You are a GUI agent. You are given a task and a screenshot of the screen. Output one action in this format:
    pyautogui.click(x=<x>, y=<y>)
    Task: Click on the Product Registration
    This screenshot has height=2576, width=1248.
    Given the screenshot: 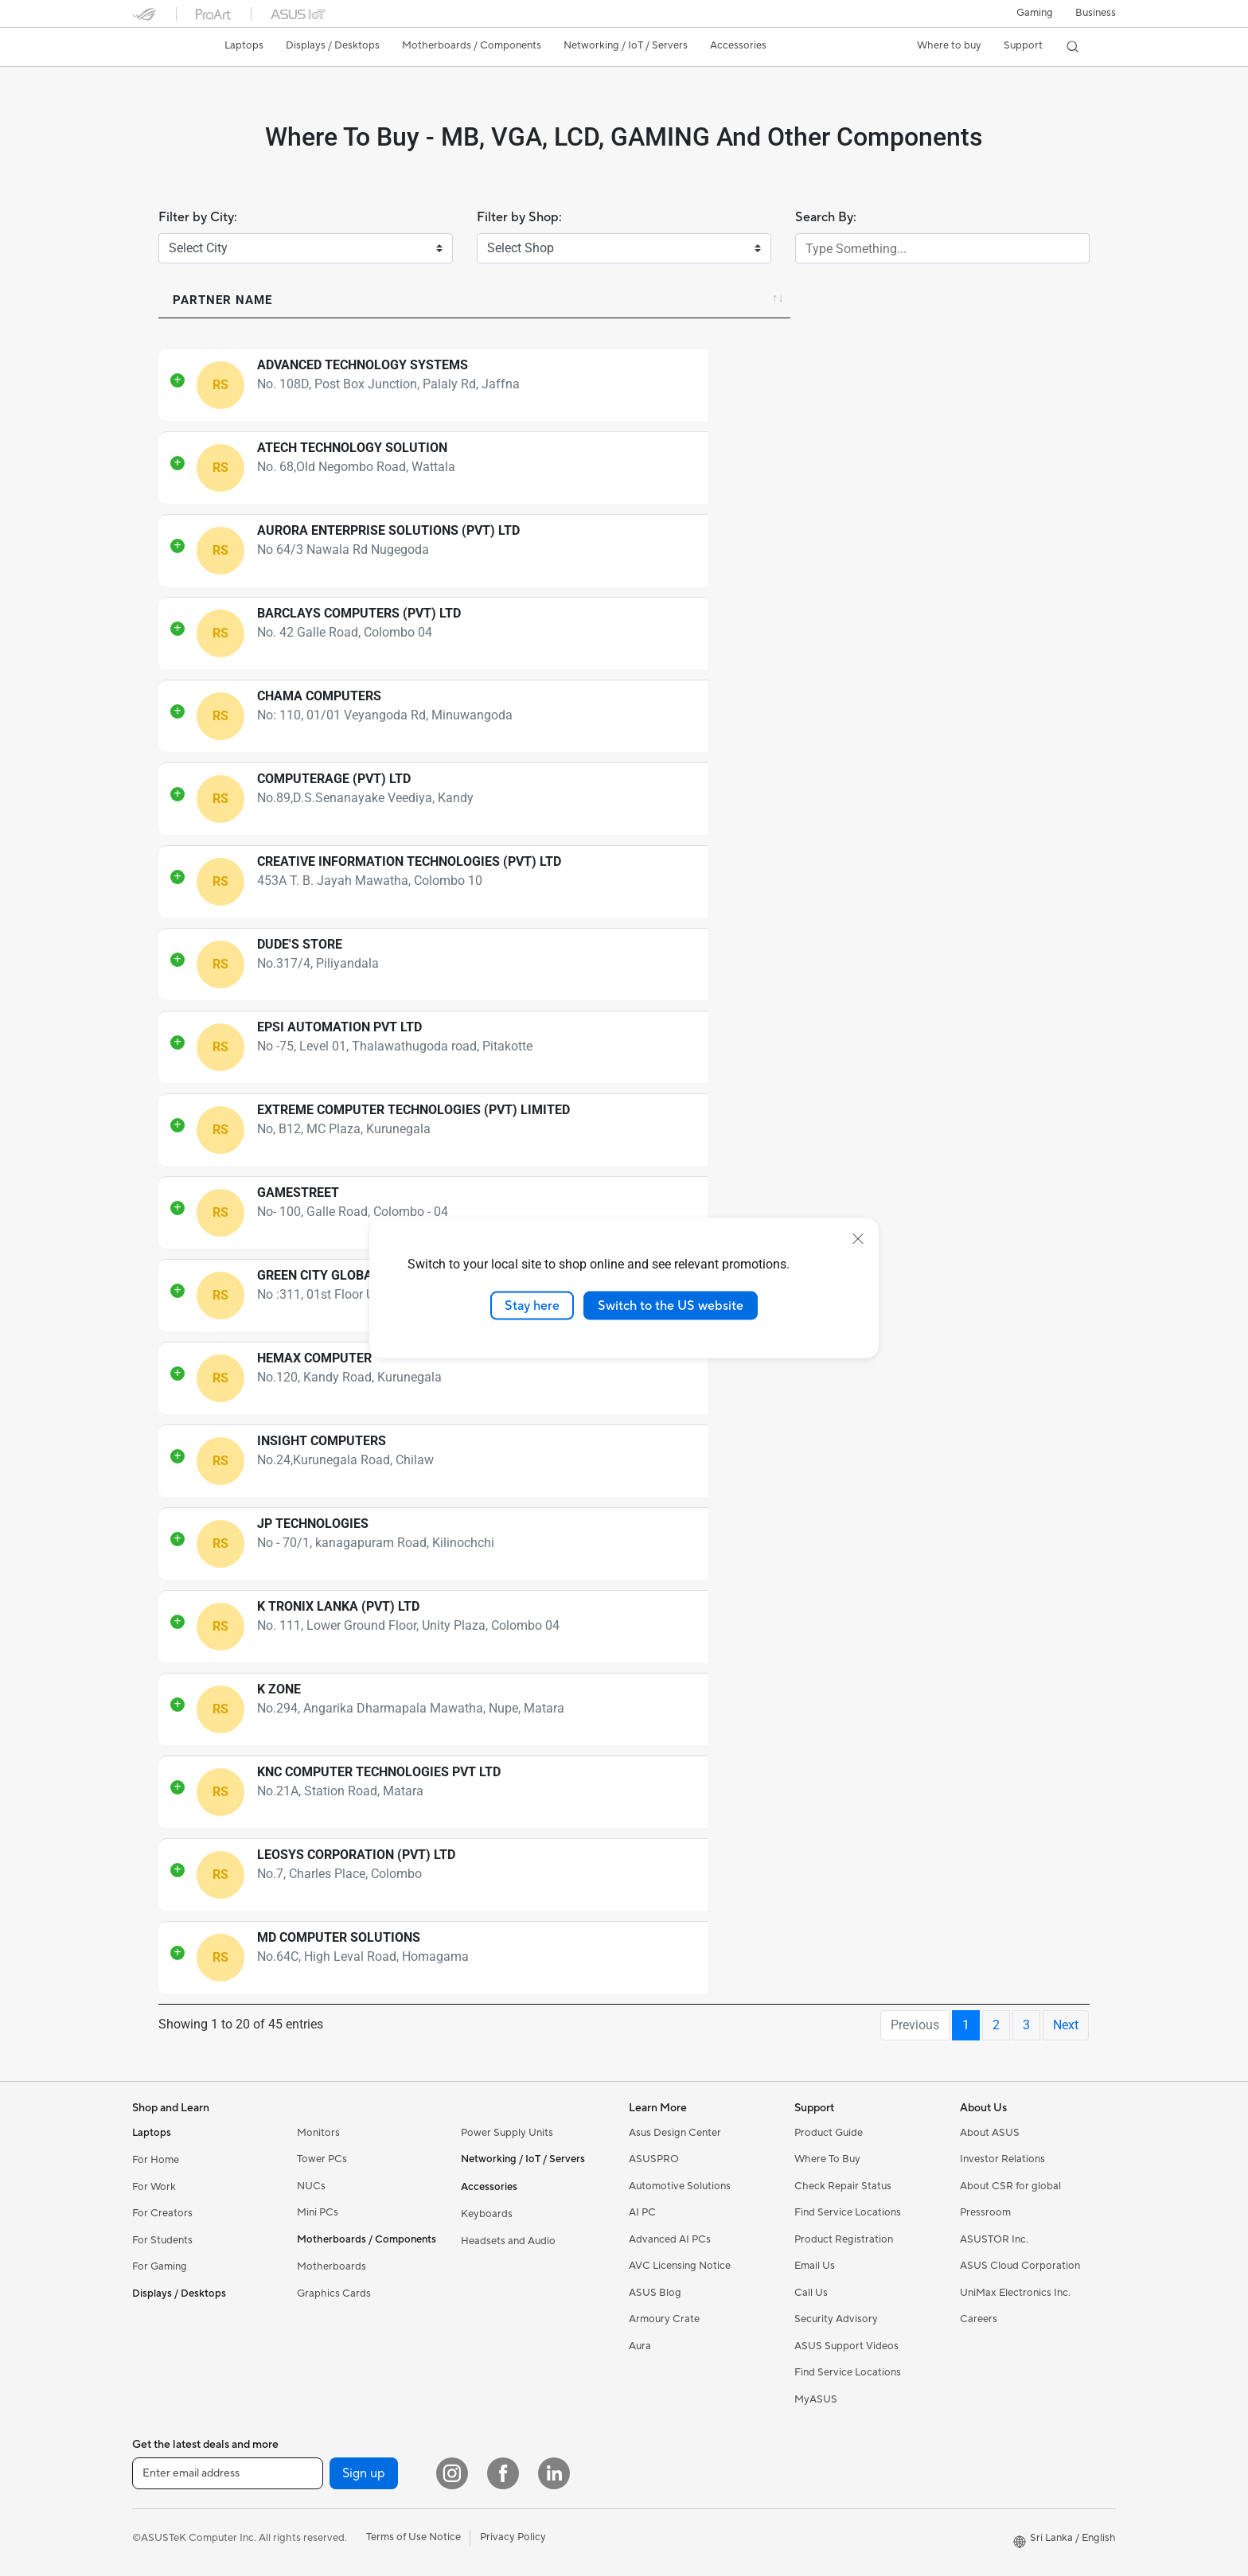 What is the action you would take?
    pyautogui.click(x=843, y=2239)
    